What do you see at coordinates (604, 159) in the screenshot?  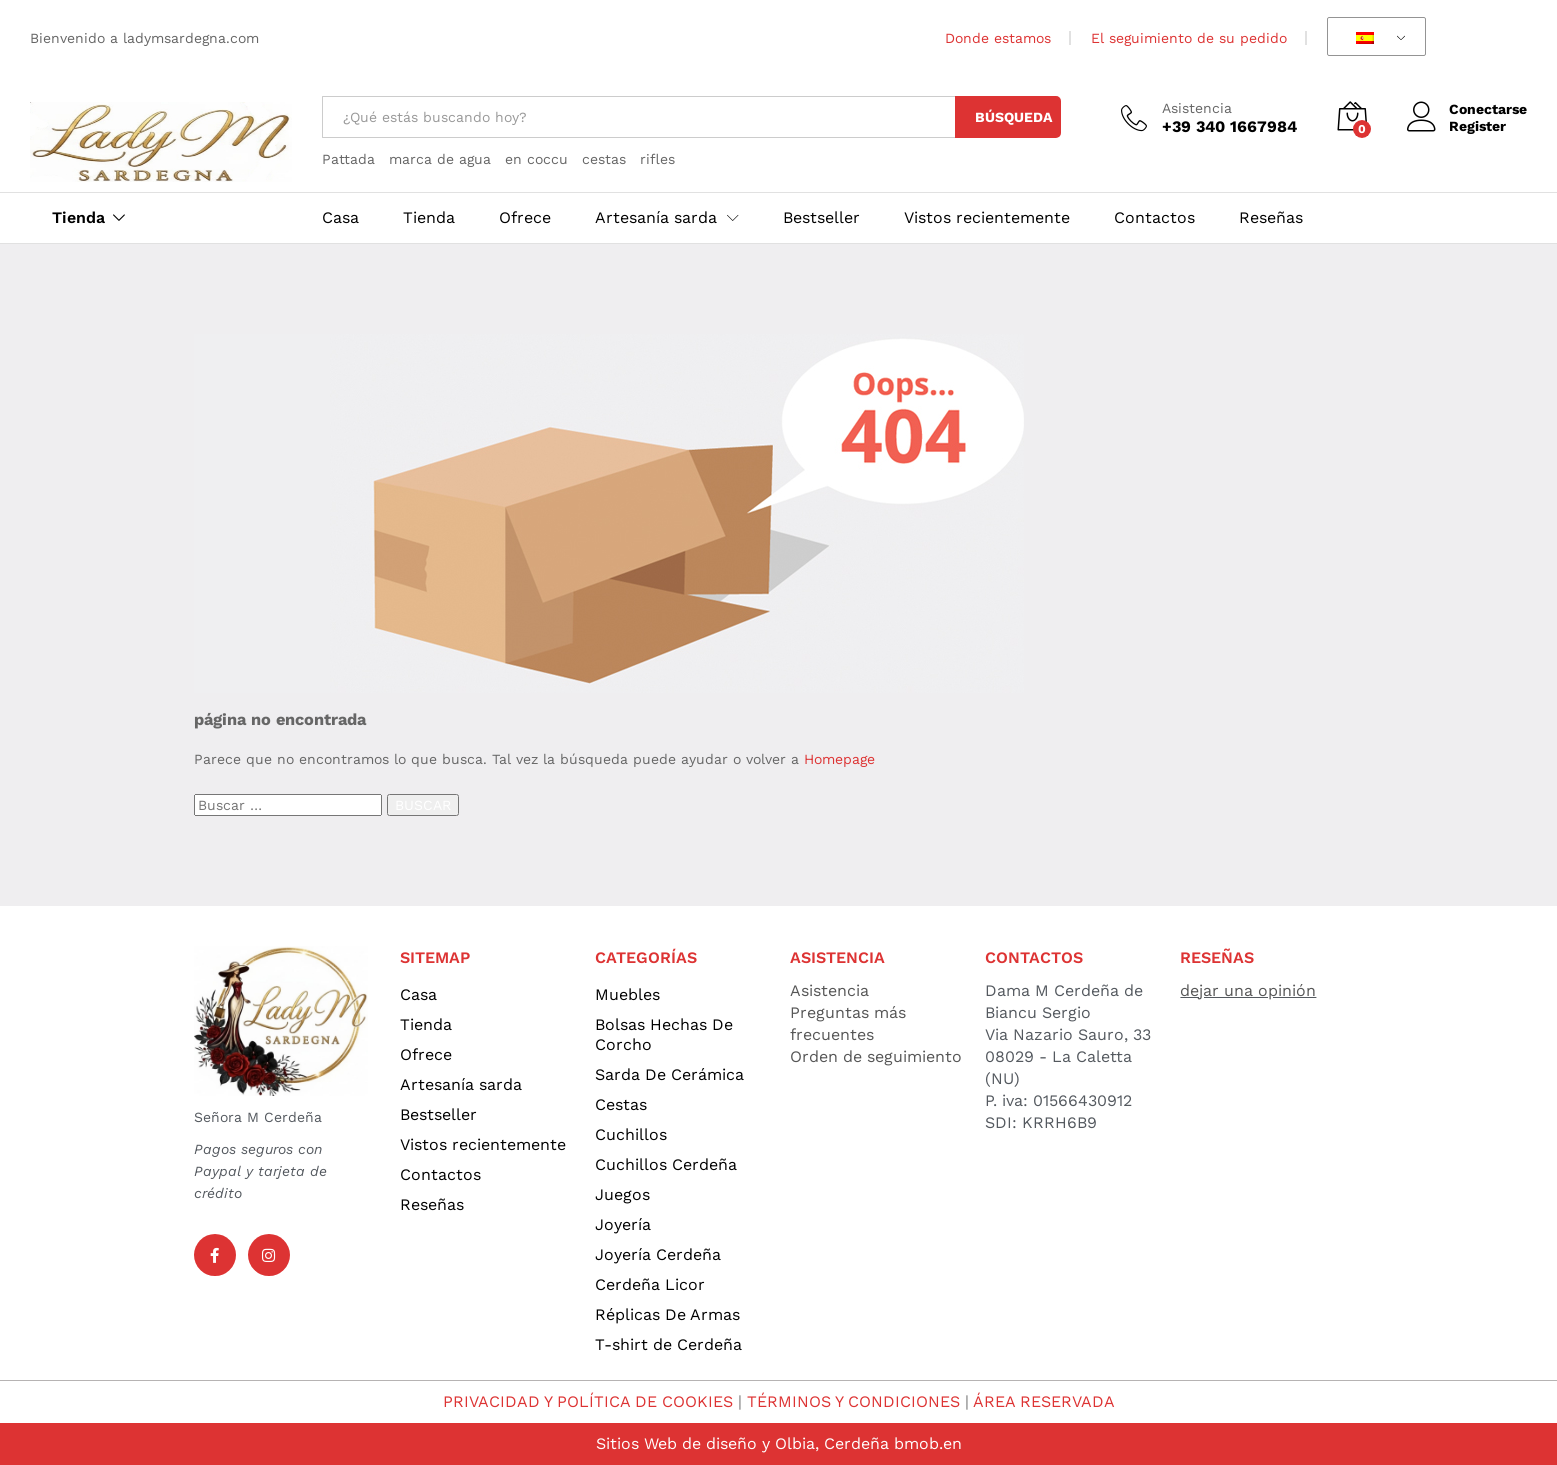 I see `cestas` at bounding box center [604, 159].